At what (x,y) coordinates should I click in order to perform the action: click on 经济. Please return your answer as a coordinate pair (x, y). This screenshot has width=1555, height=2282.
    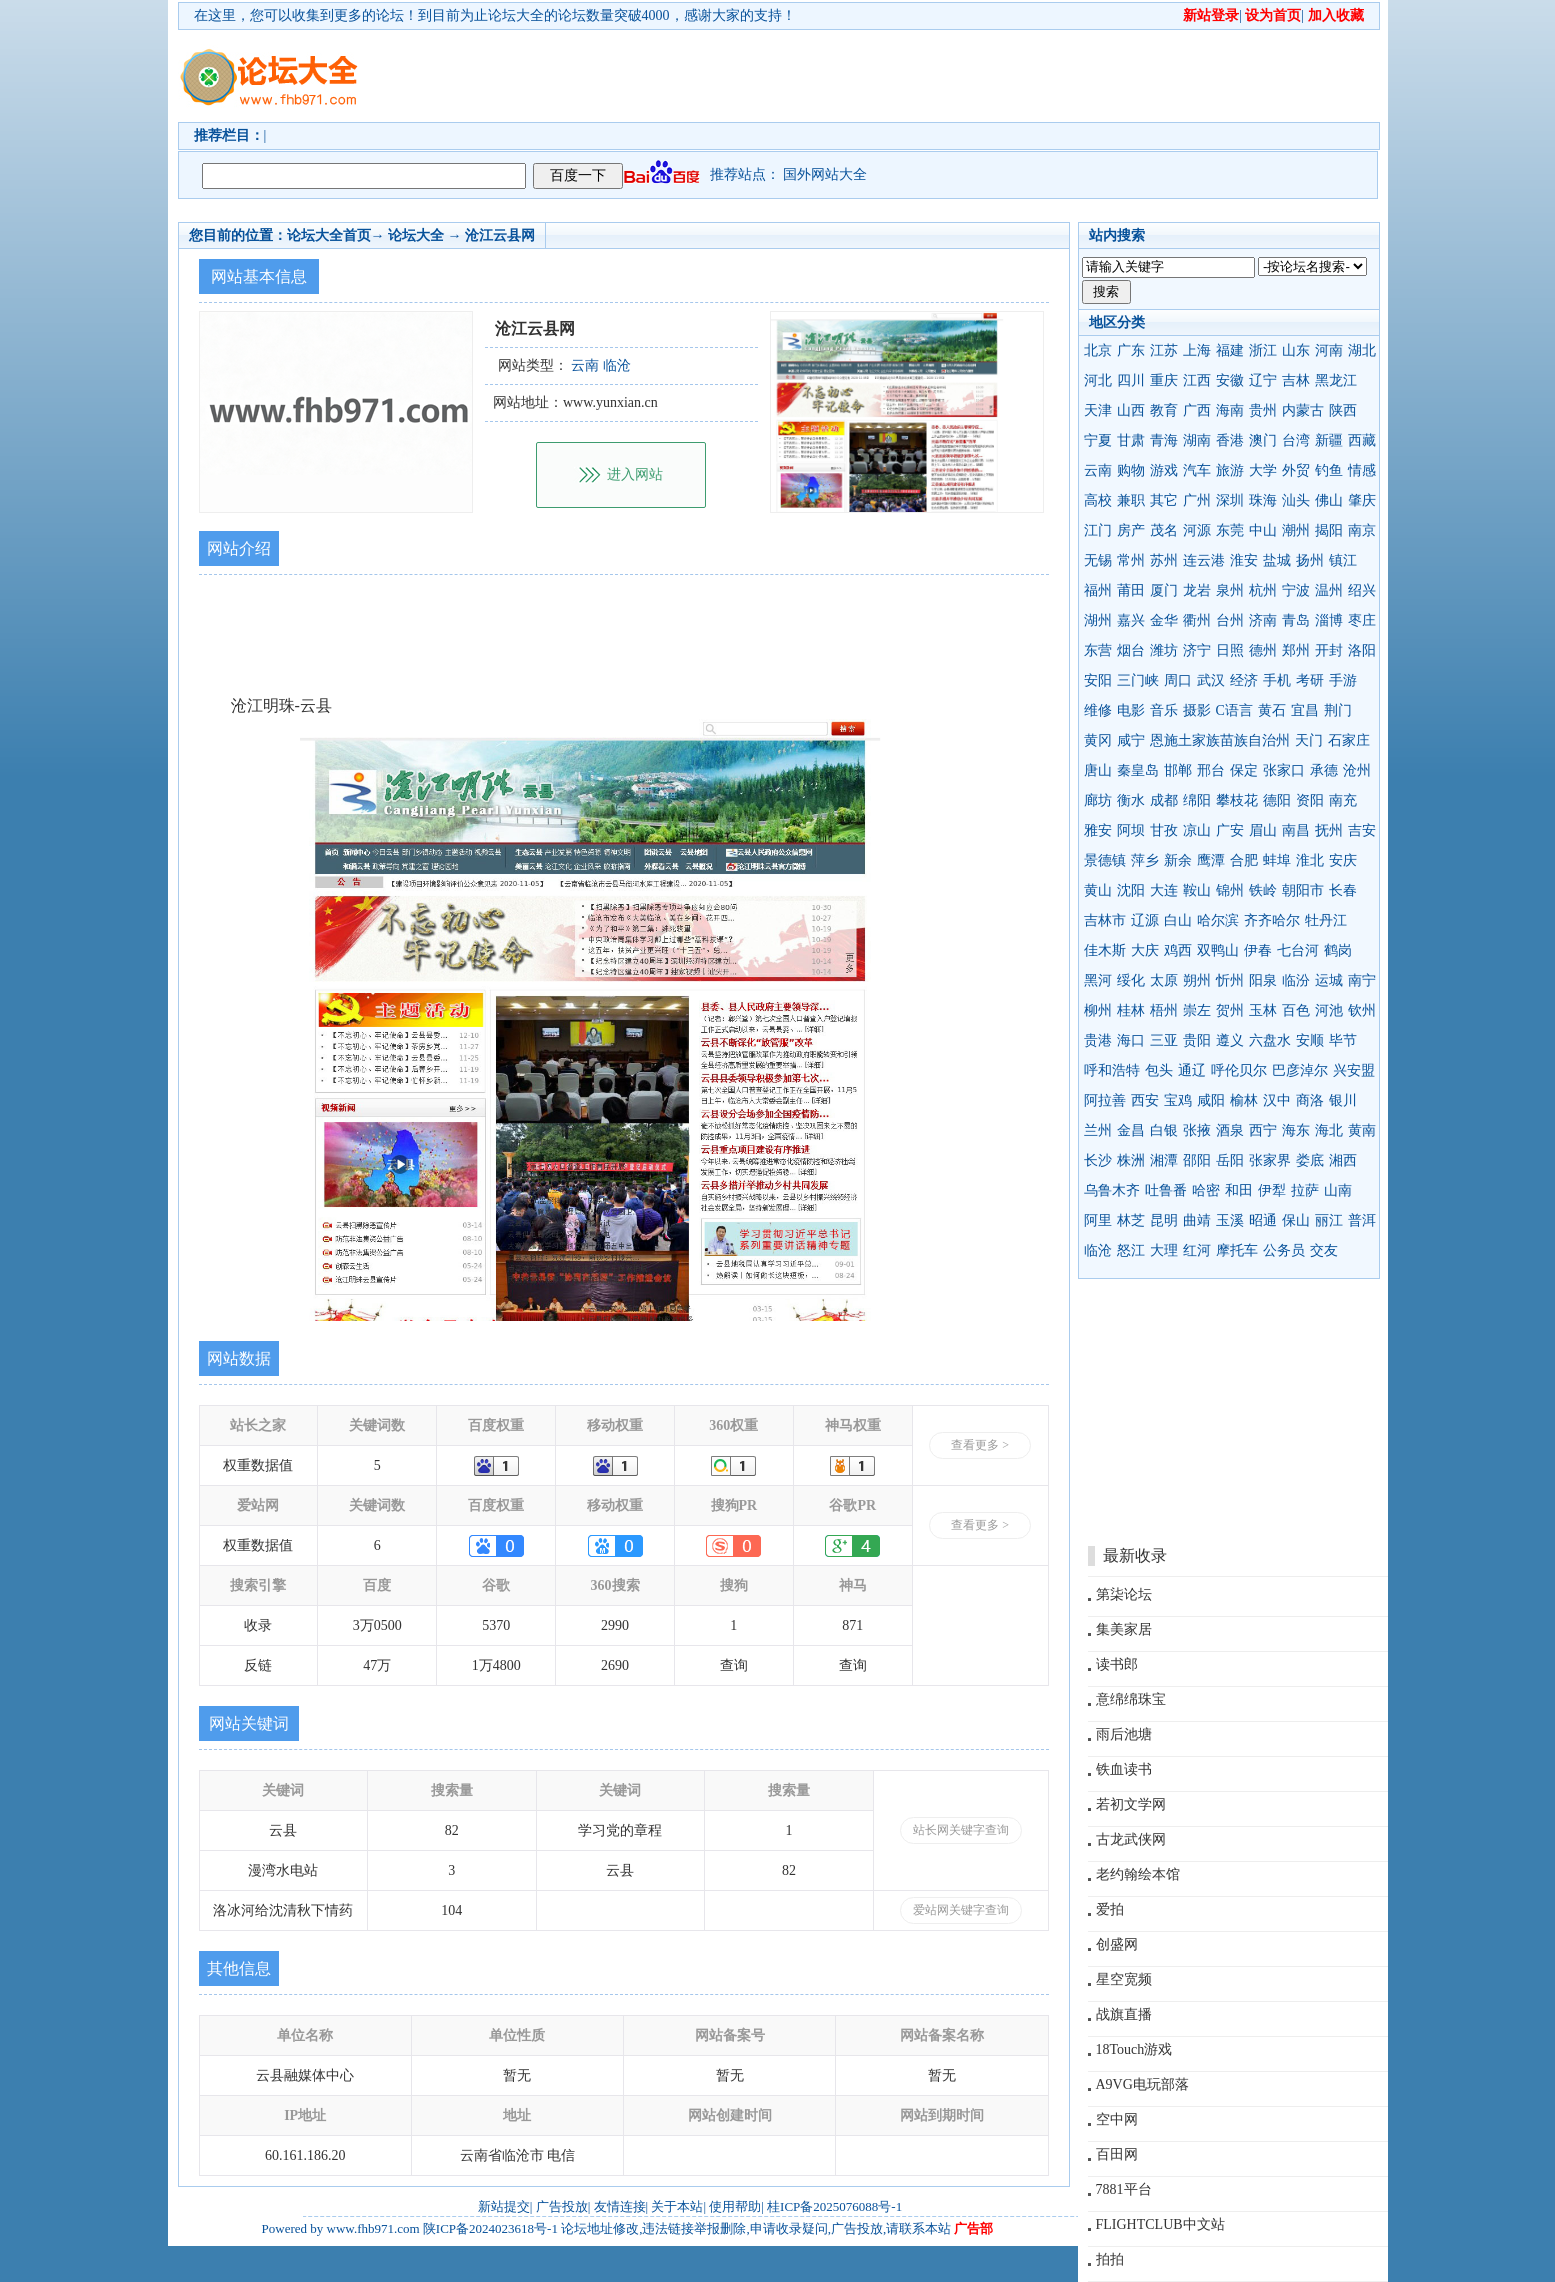
    Looking at the image, I should click on (1244, 680).